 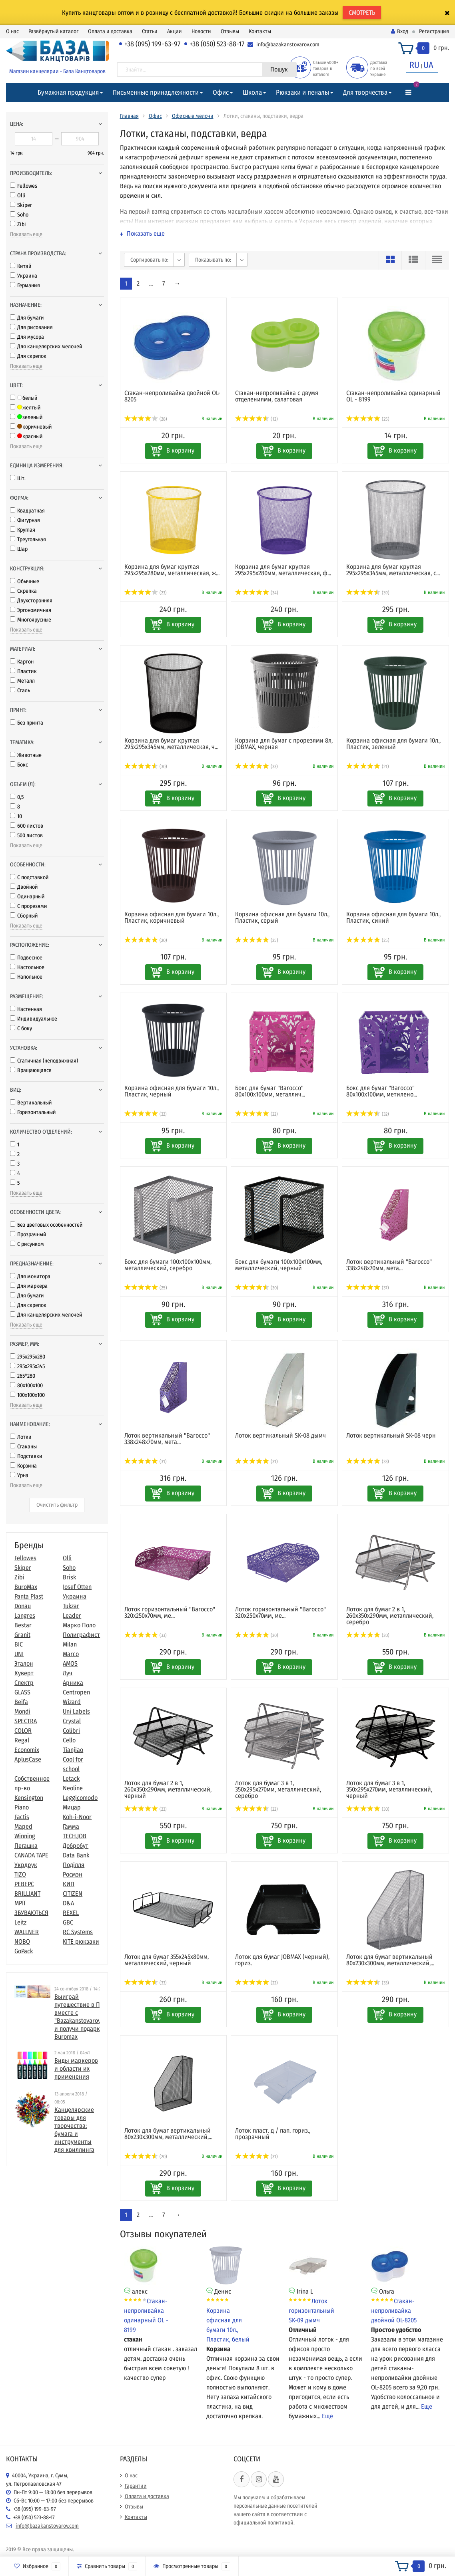 I want to click on Langres, so click(x=24, y=1615).